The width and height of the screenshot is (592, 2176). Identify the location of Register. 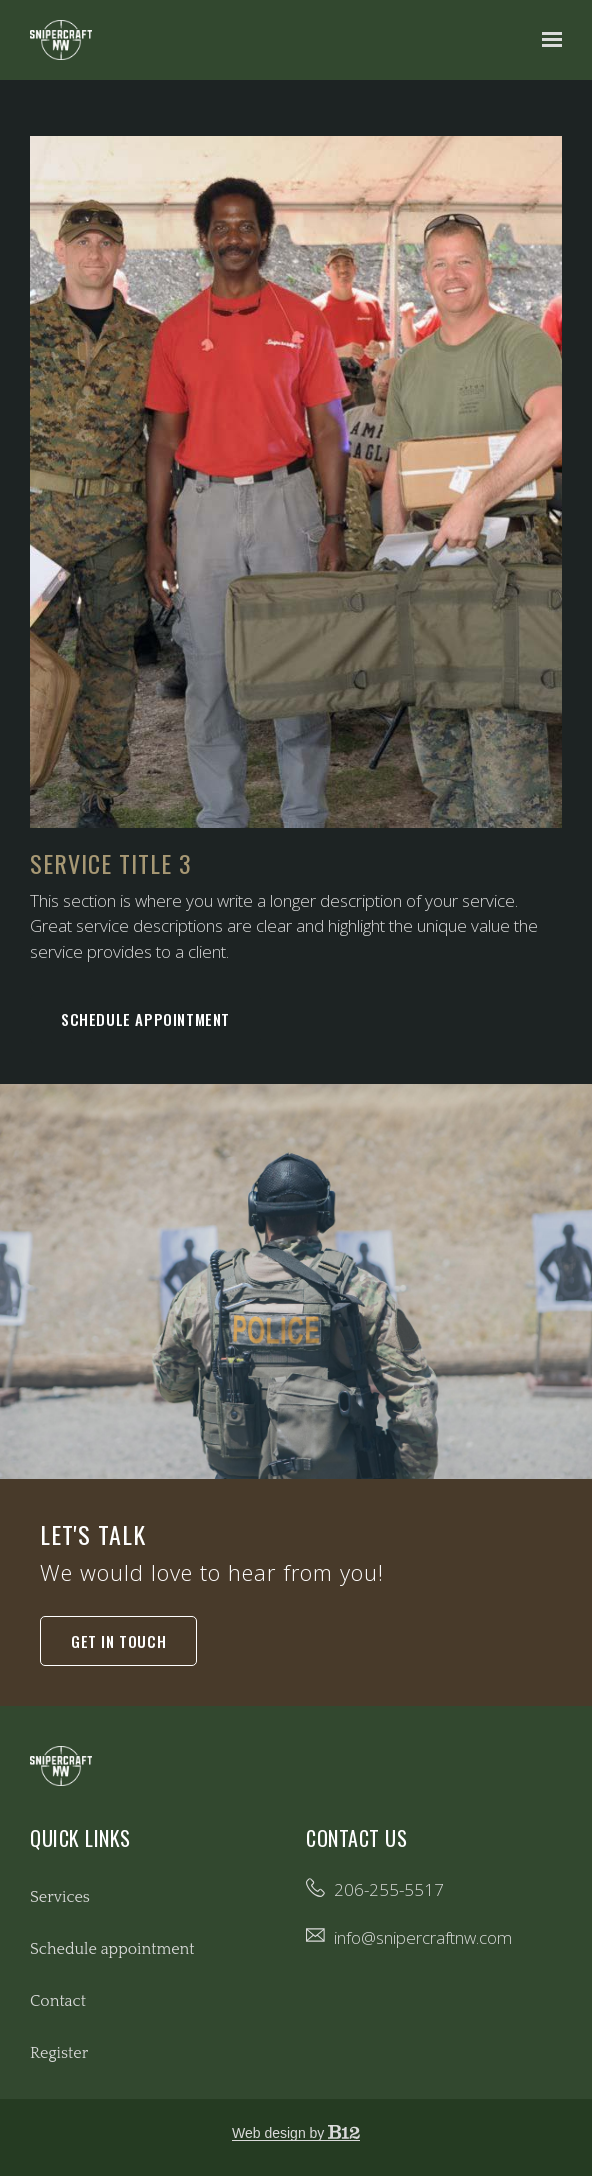
(59, 2053).